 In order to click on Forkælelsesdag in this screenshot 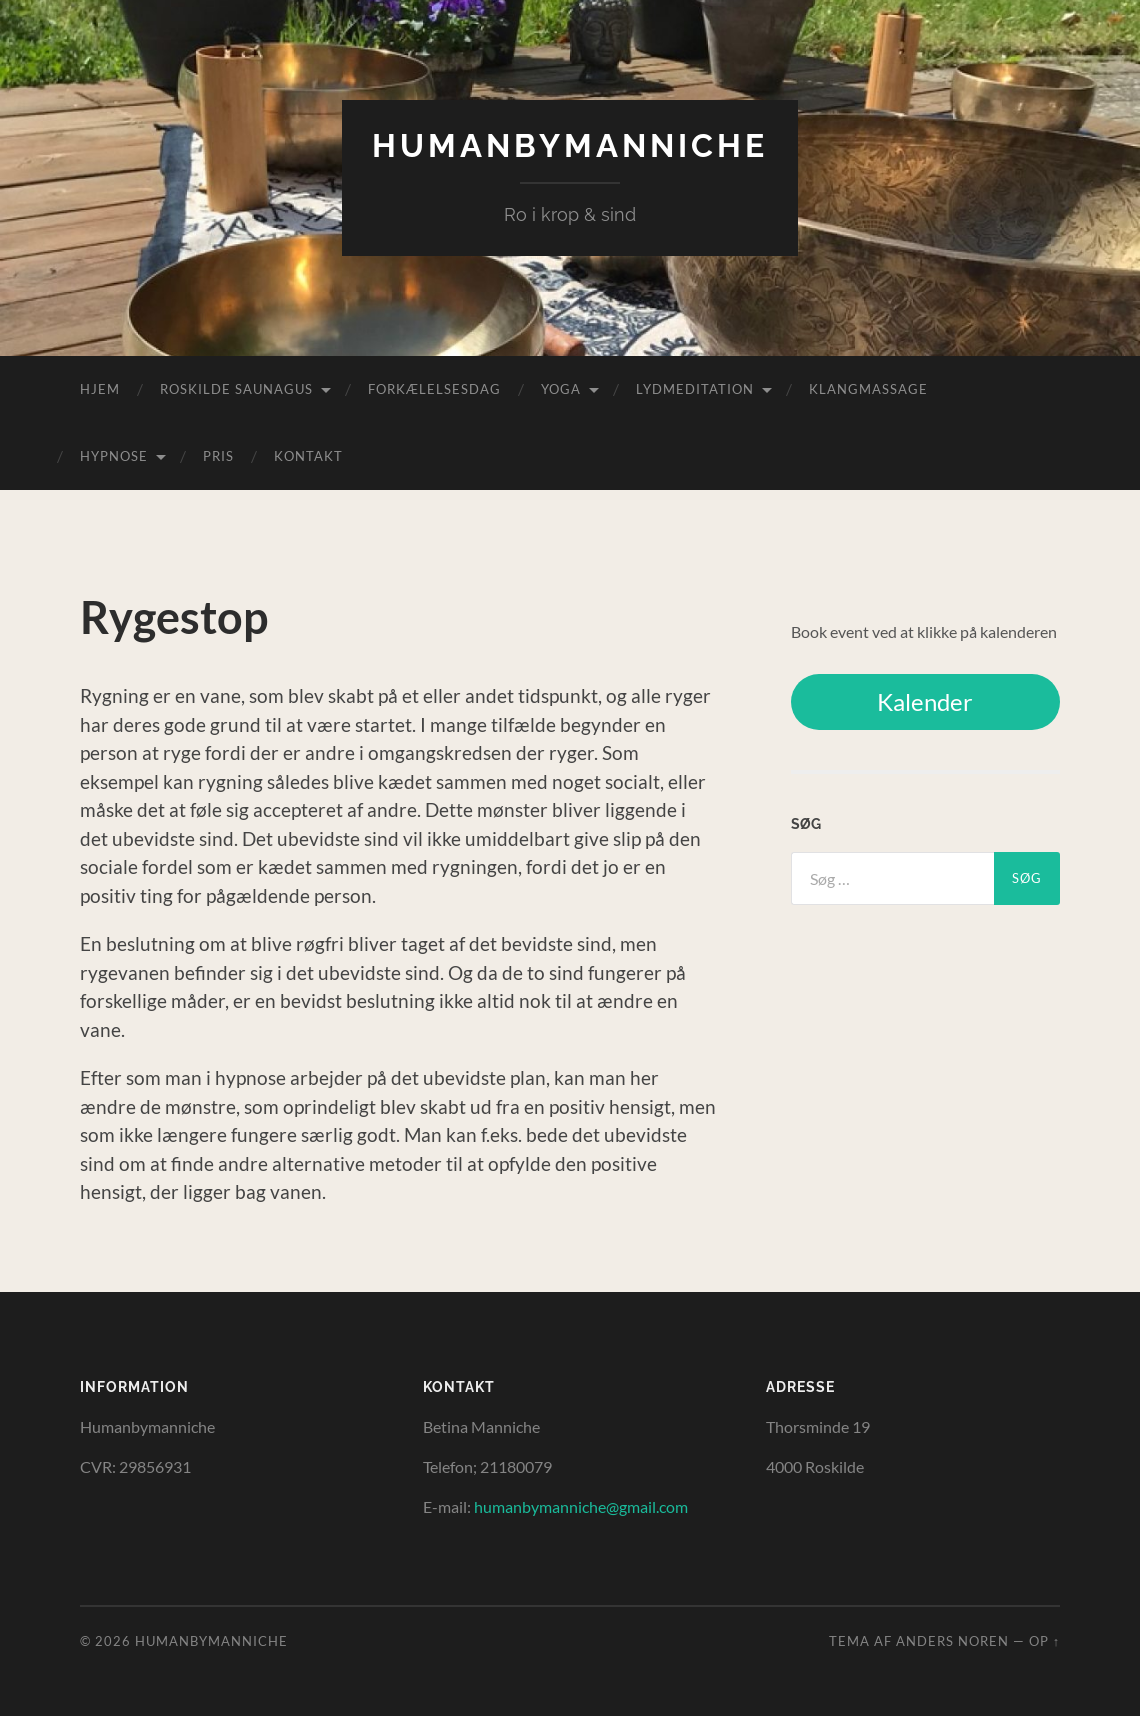, I will do `click(434, 389)`.